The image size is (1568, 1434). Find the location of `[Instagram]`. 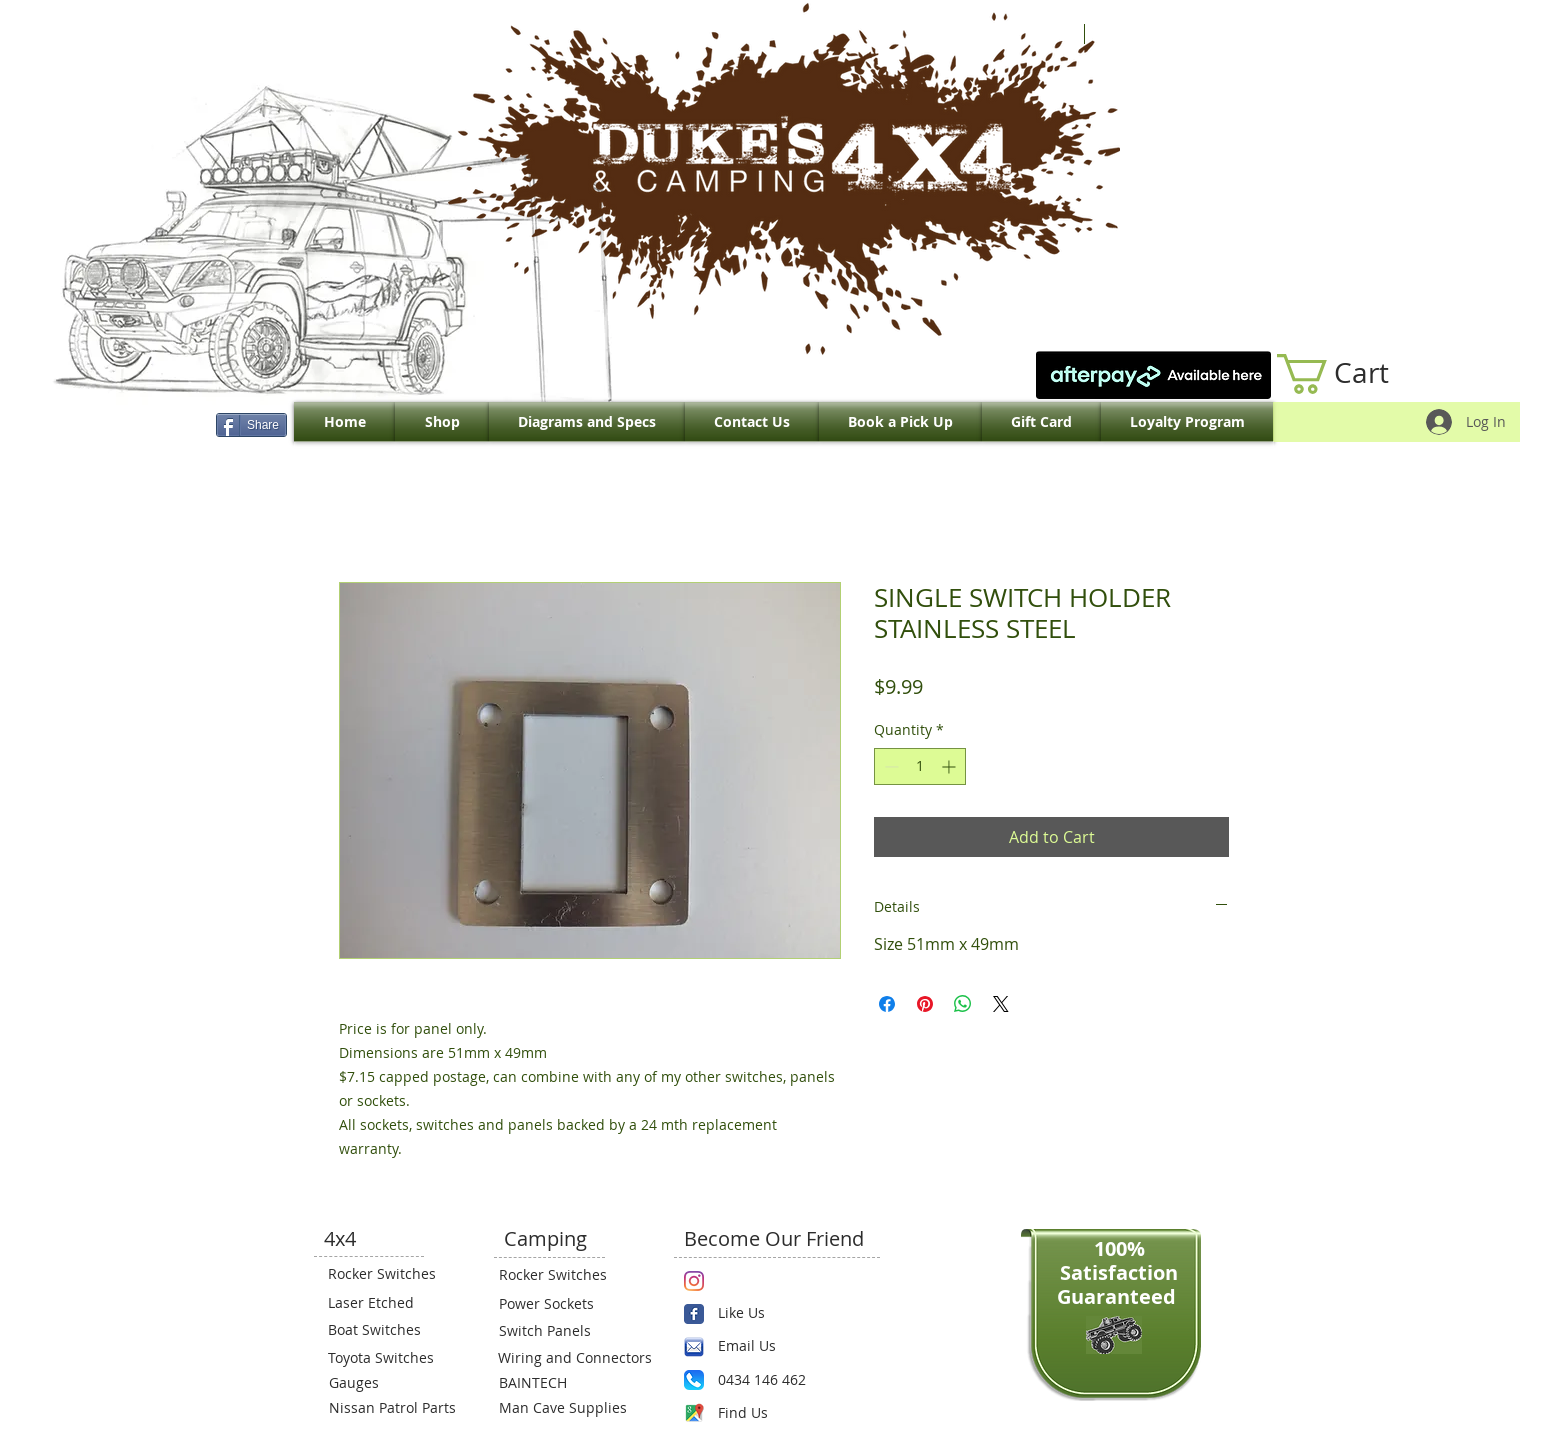

[Instagram] is located at coordinates (694, 1281).